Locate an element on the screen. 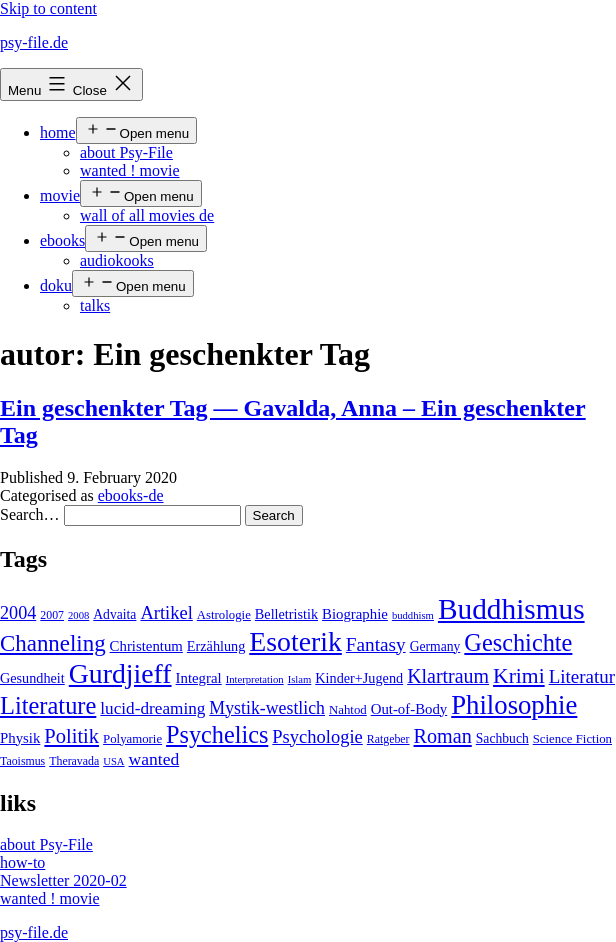 This screenshot has height=942, width=616. Taoismus [Taoismus (4 items)] is located at coordinates (22, 761).